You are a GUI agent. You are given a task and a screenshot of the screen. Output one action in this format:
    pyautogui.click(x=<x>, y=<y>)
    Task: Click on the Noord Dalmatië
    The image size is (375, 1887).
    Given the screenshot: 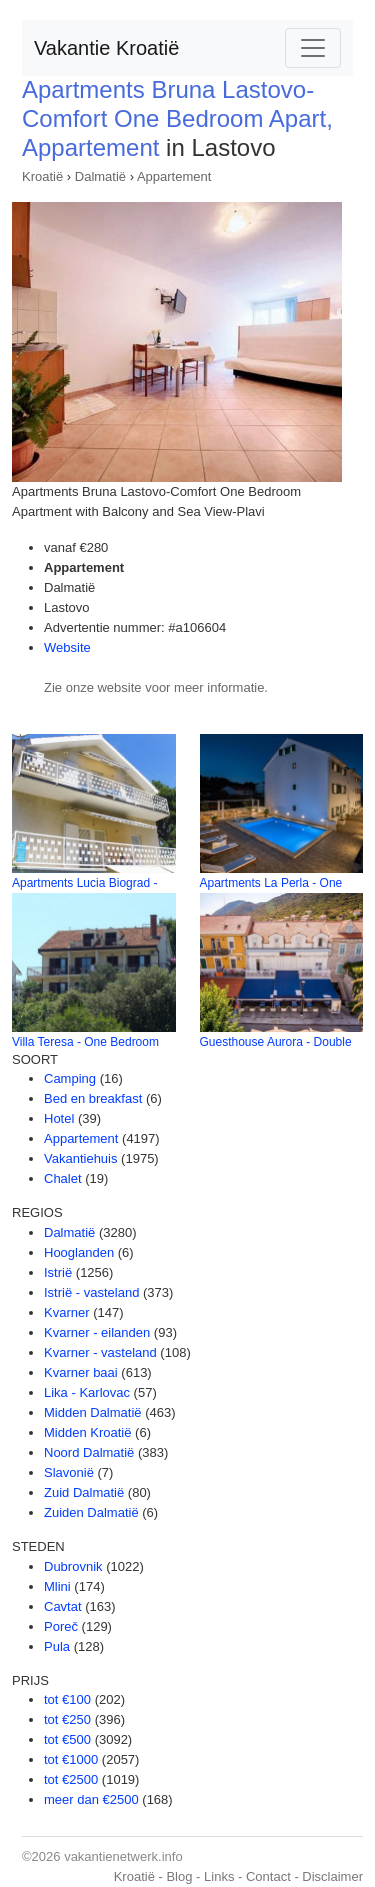 What is the action you would take?
    pyautogui.click(x=89, y=1452)
    